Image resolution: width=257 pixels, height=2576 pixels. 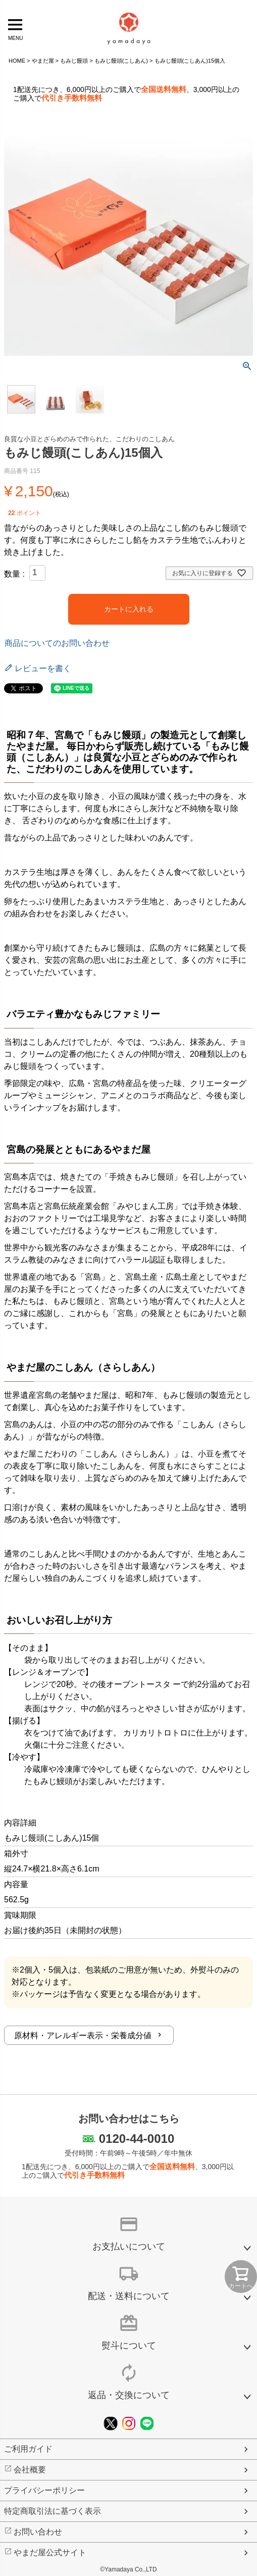 What do you see at coordinates (43, 61) in the screenshot?
I see `やまだ屋` at bounding box center [43, 61].